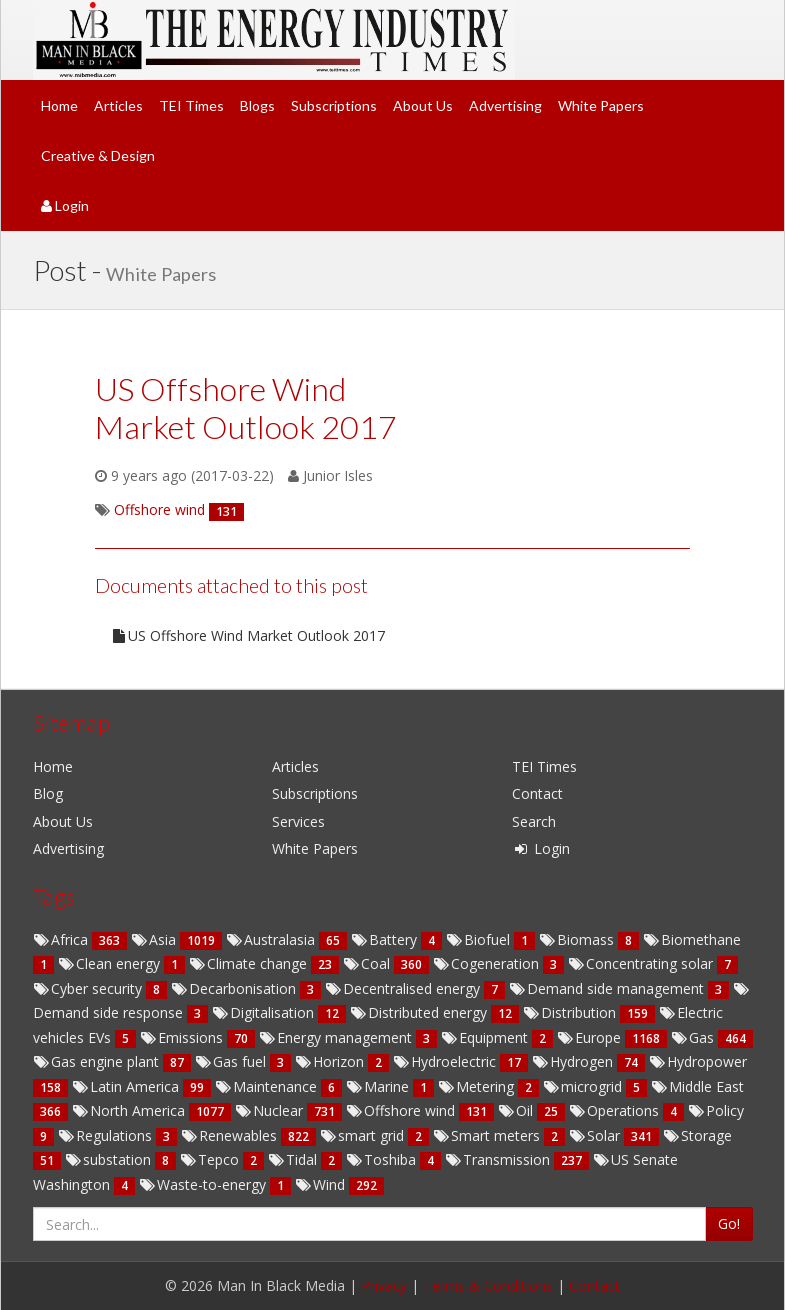  What do you see at coordinates (298, 821) in the screenshot?
I see `Services` at bounding box center [298, 821].